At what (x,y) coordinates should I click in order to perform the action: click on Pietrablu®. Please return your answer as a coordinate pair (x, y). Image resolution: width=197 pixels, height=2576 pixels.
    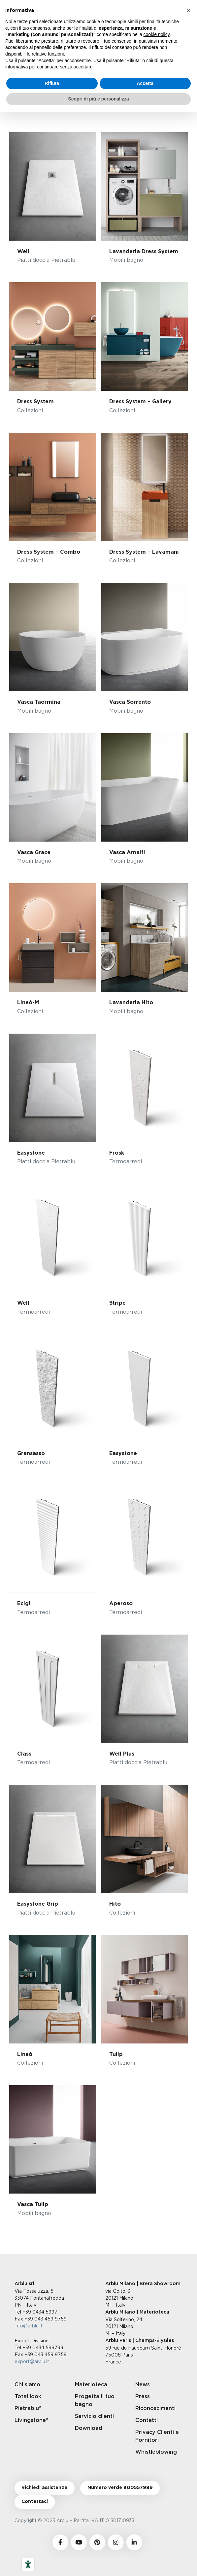
    Looking at the image, I should click on (28, 2408).